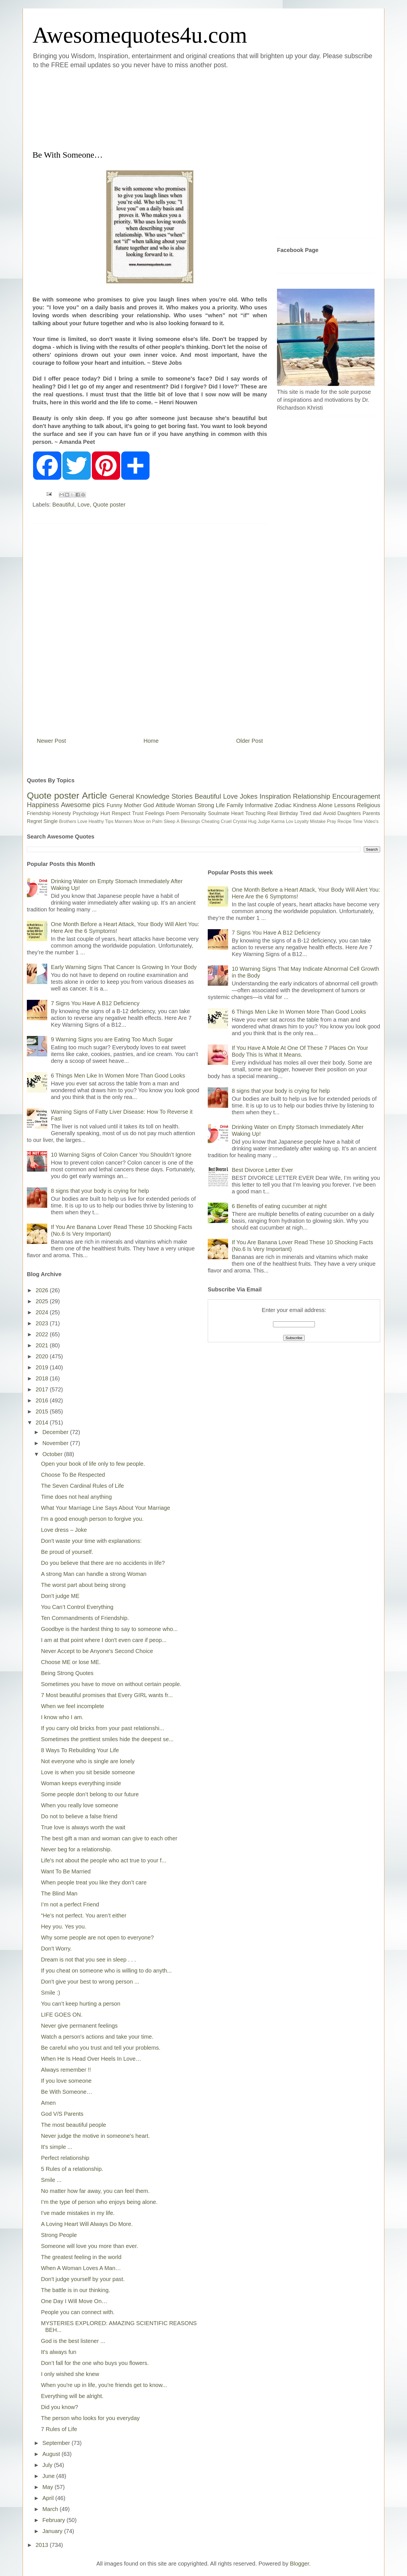 This screenshot has width=407, height=2576. Describe the element at coordinates (95, 2191) in the screenshot. I see `No matter how far away, you can feel them.` at that location.